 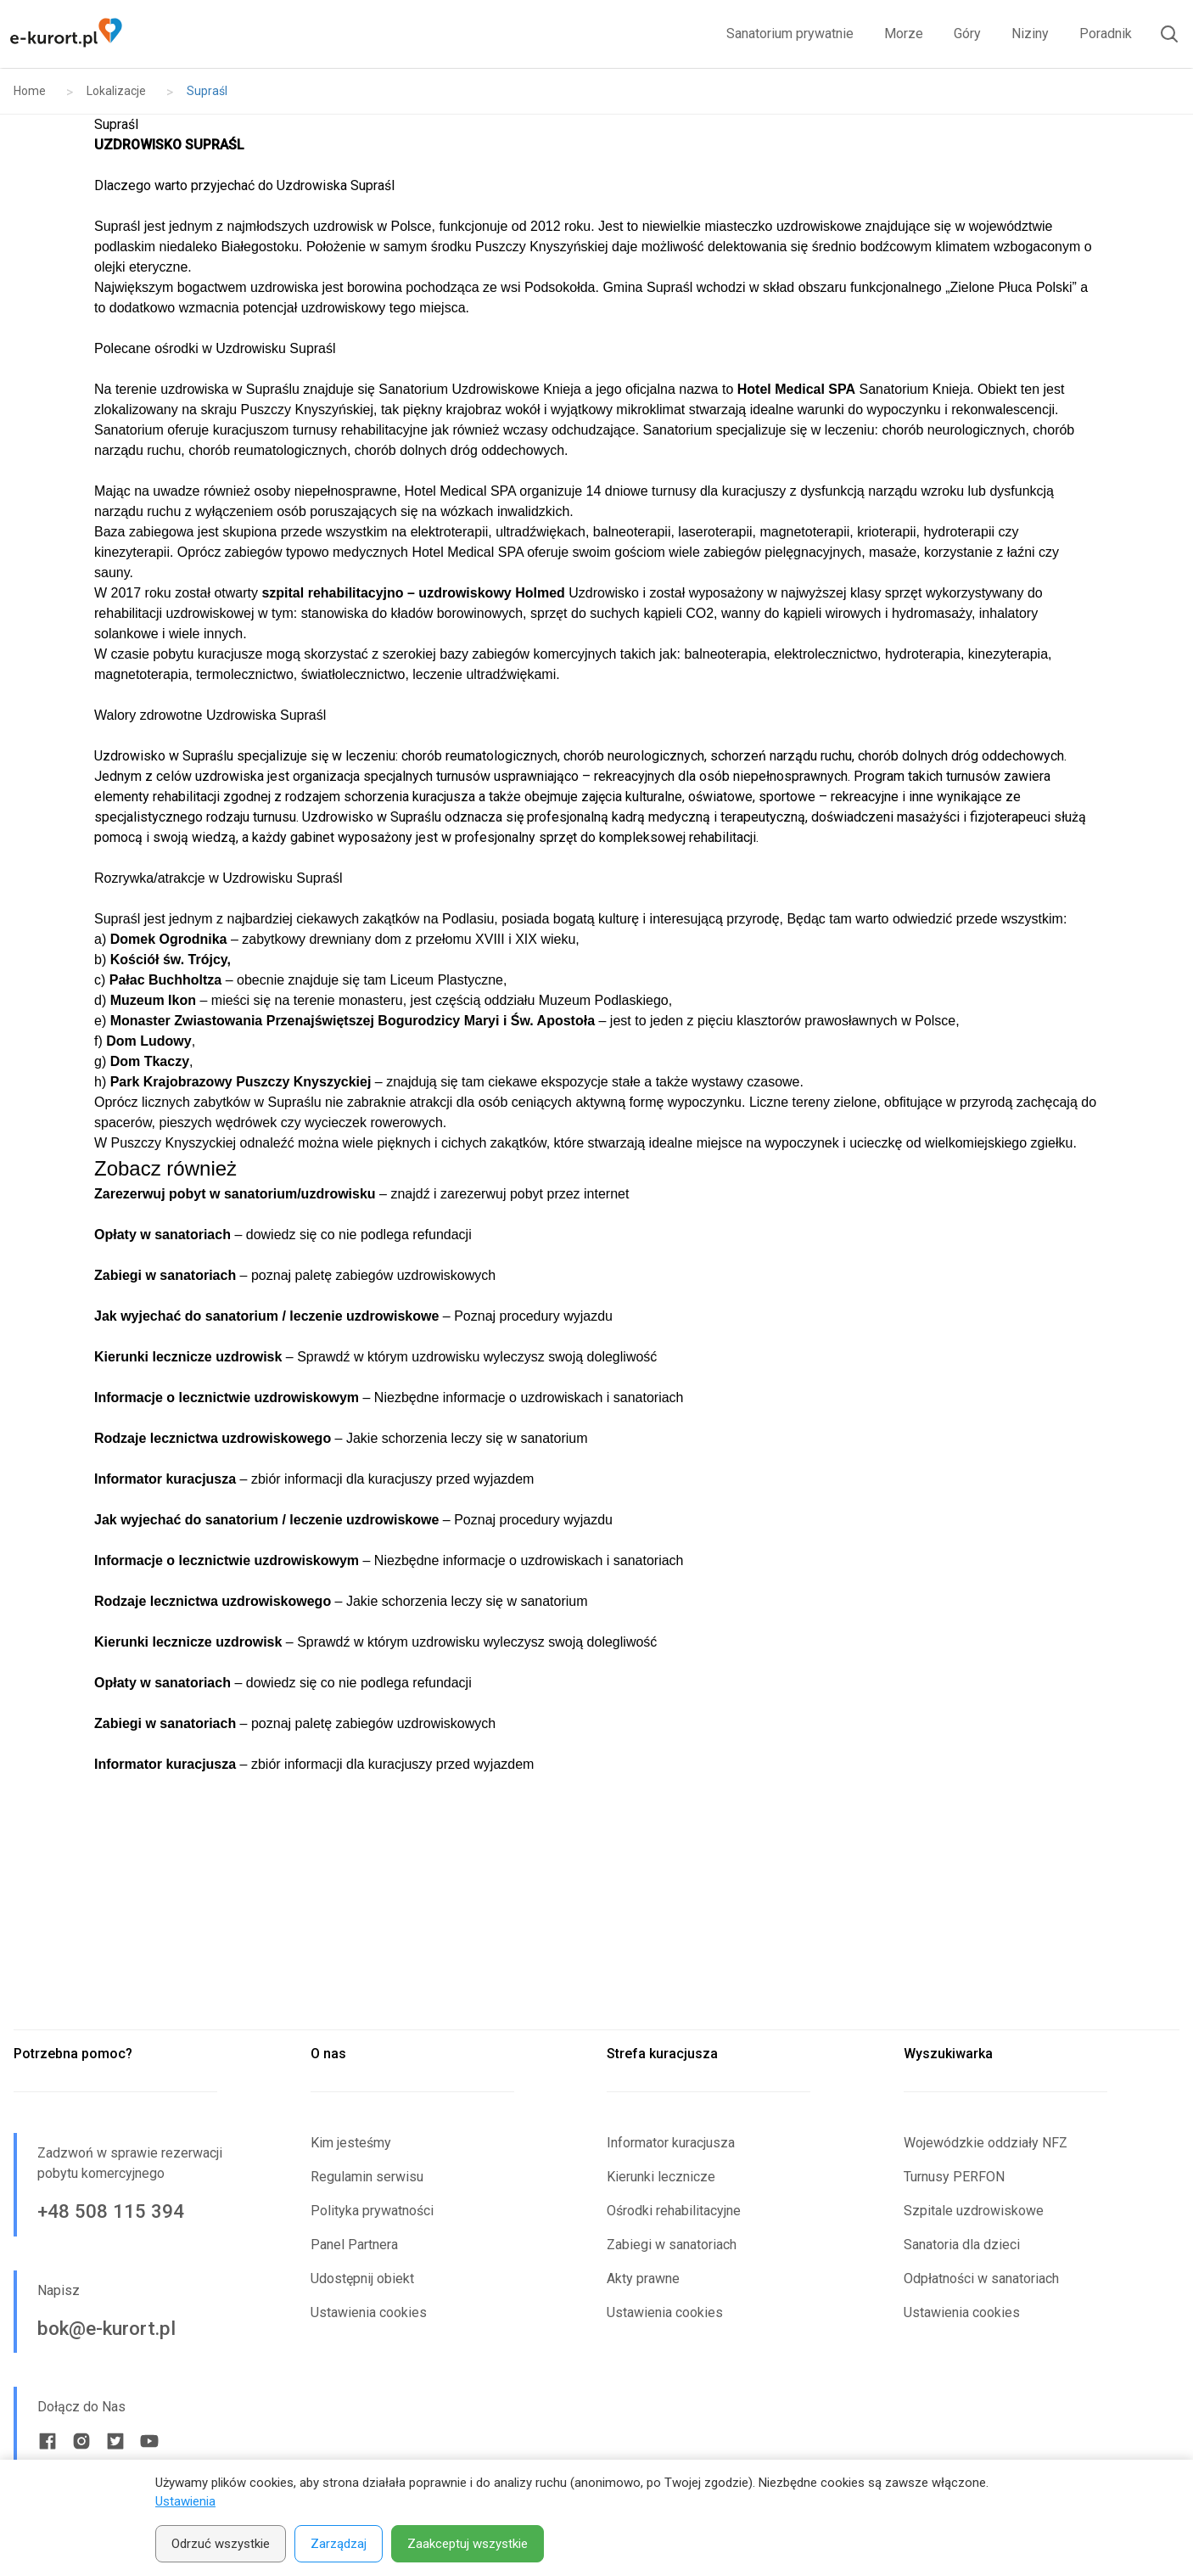 I want to click on Regulamin serwisu, so click(x=367, y=2177).